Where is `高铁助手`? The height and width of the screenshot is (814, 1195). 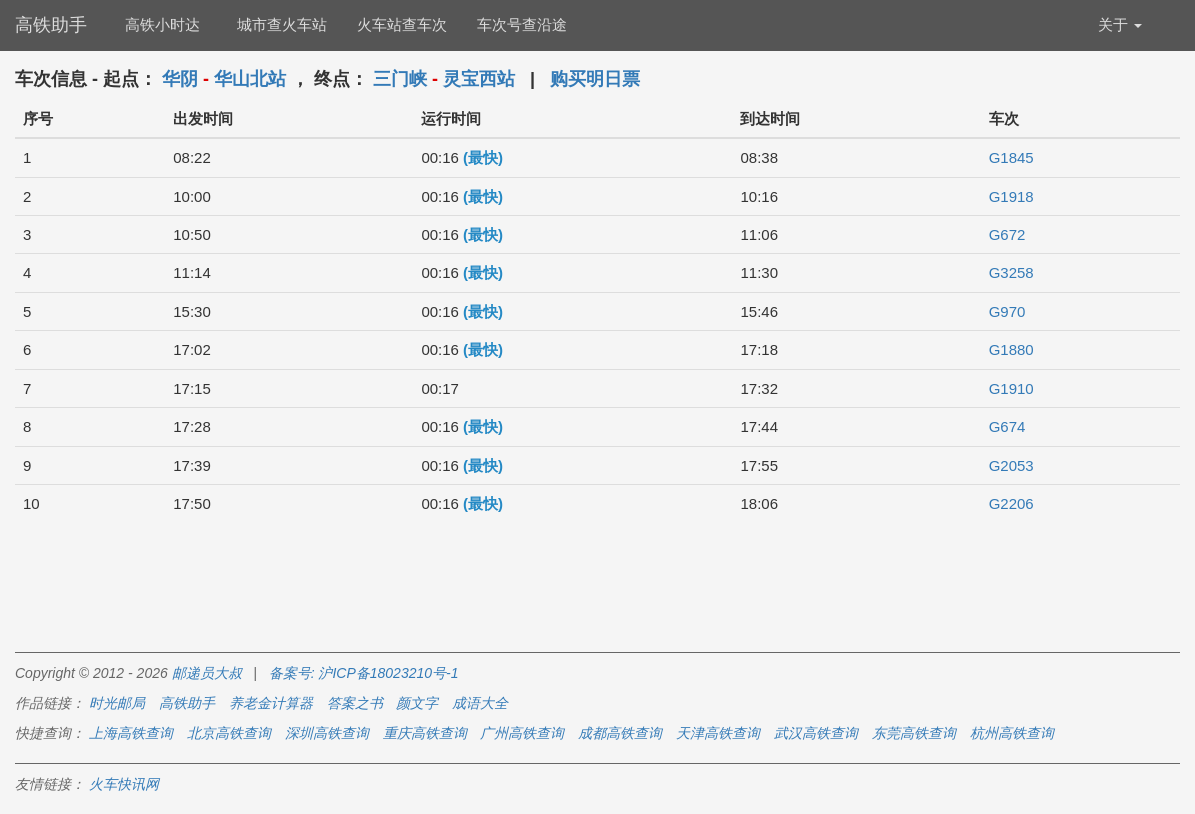
高铁助手 is located at coordinates (51, 25).